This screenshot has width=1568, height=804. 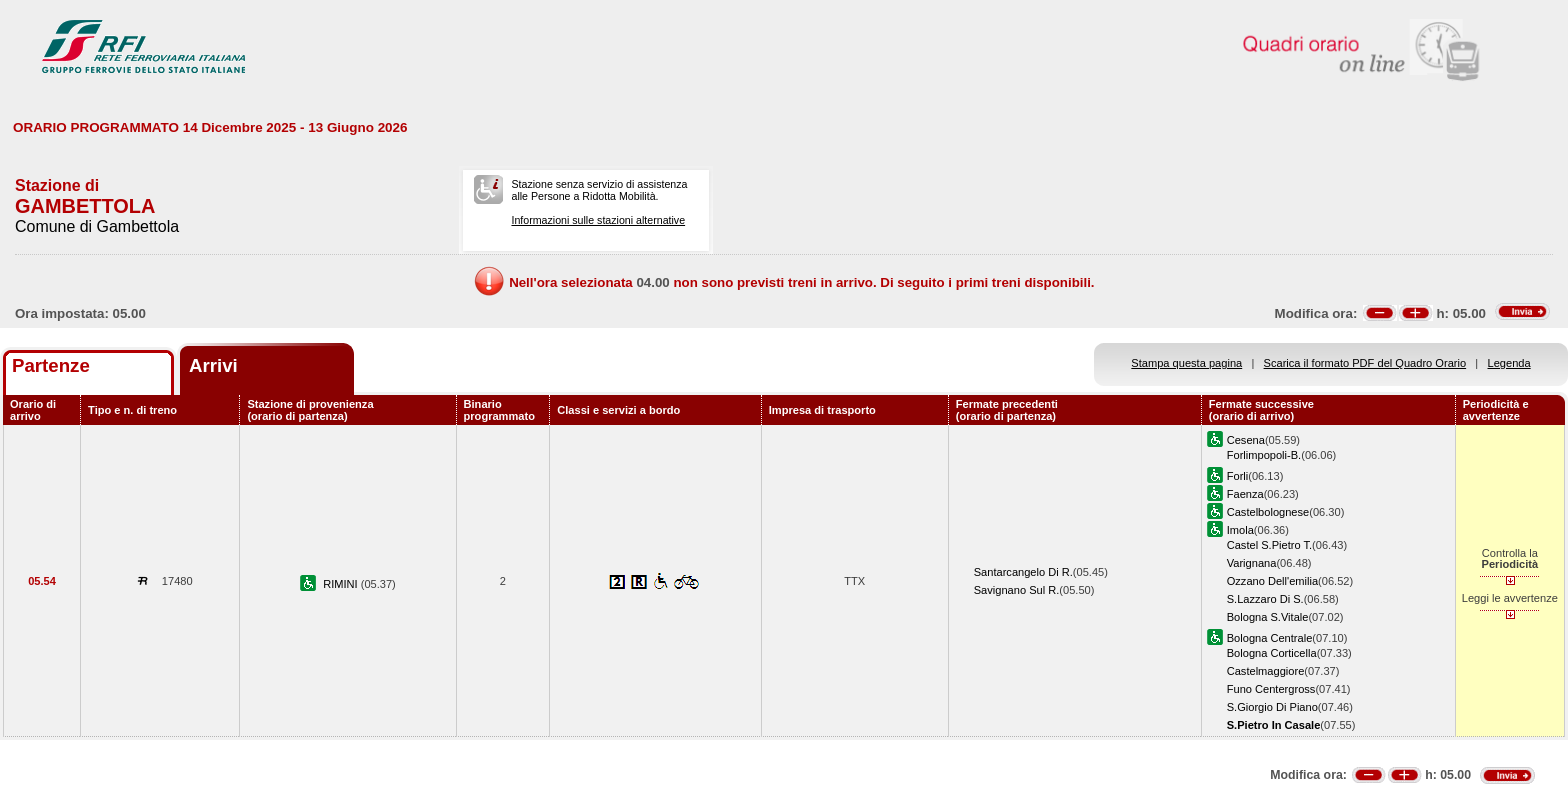 What do you see at coordinates (342, 584) in the screenshot?
I see `RIMINI` at bounding box center [342, 584].